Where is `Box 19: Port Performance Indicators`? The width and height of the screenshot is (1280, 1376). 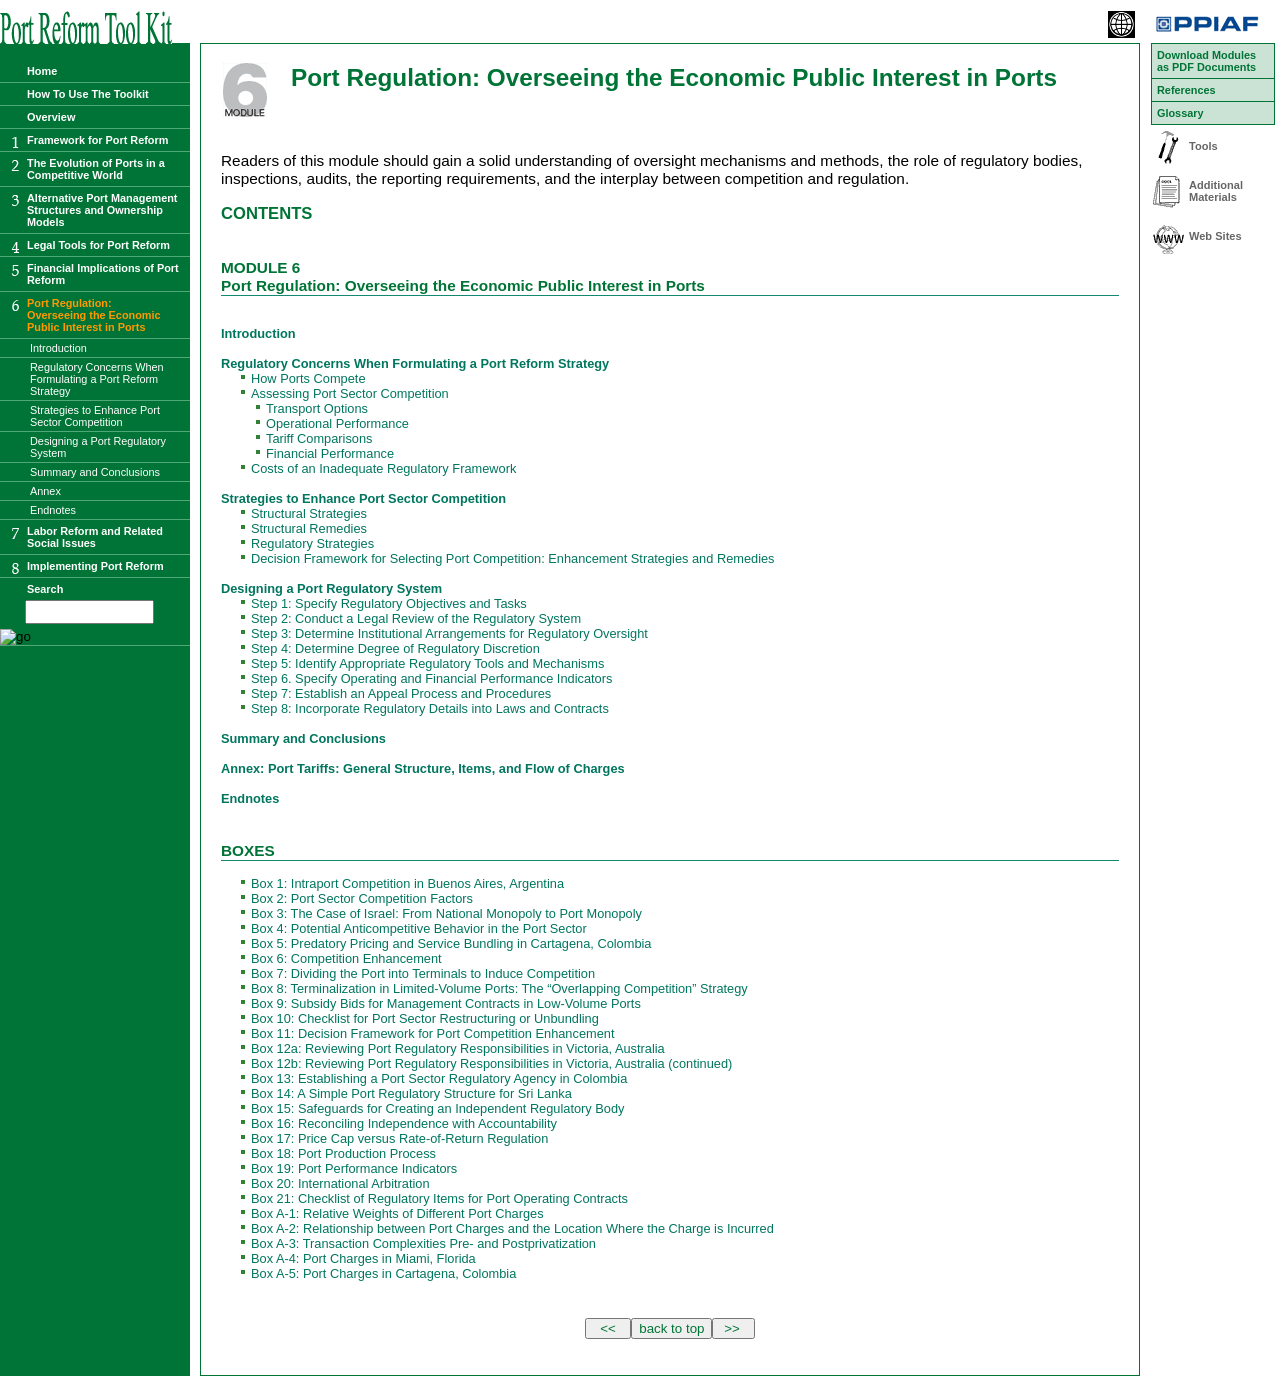 Box 19: Port Performance Indicators is located at coordinates (354, 1168).